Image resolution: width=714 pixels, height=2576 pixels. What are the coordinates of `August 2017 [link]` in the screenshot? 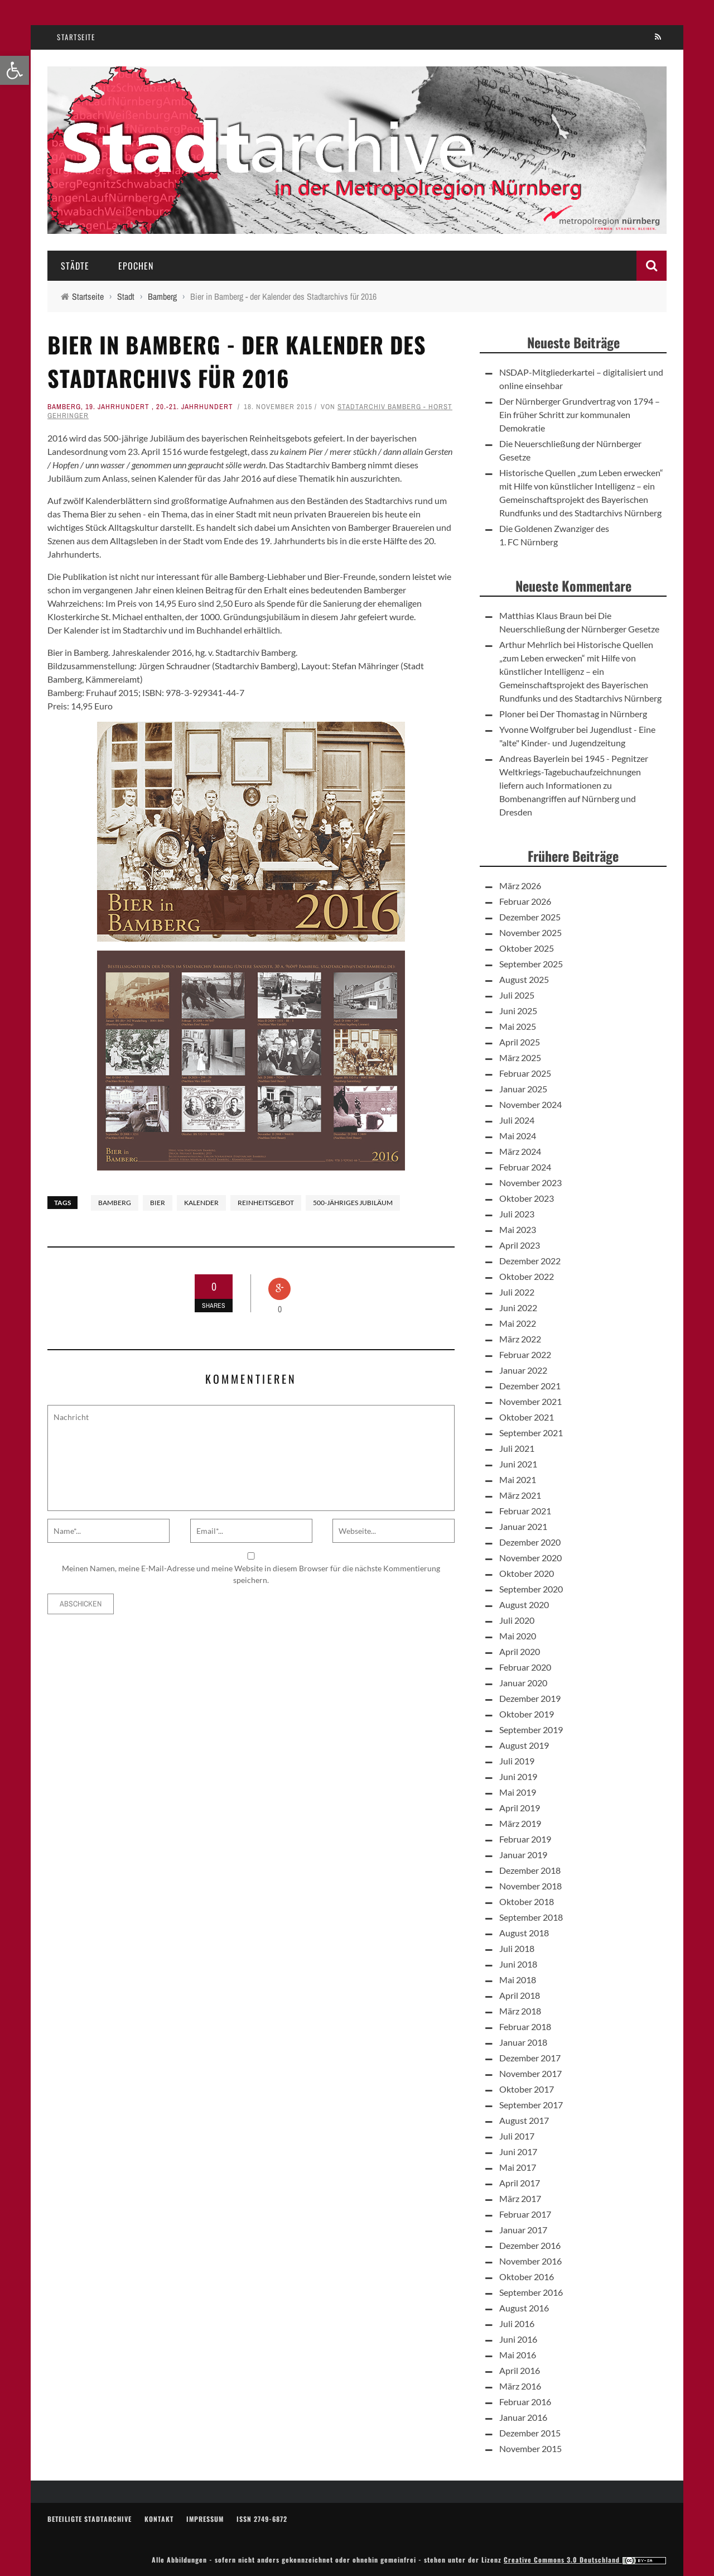 It's located at (524, 2120).